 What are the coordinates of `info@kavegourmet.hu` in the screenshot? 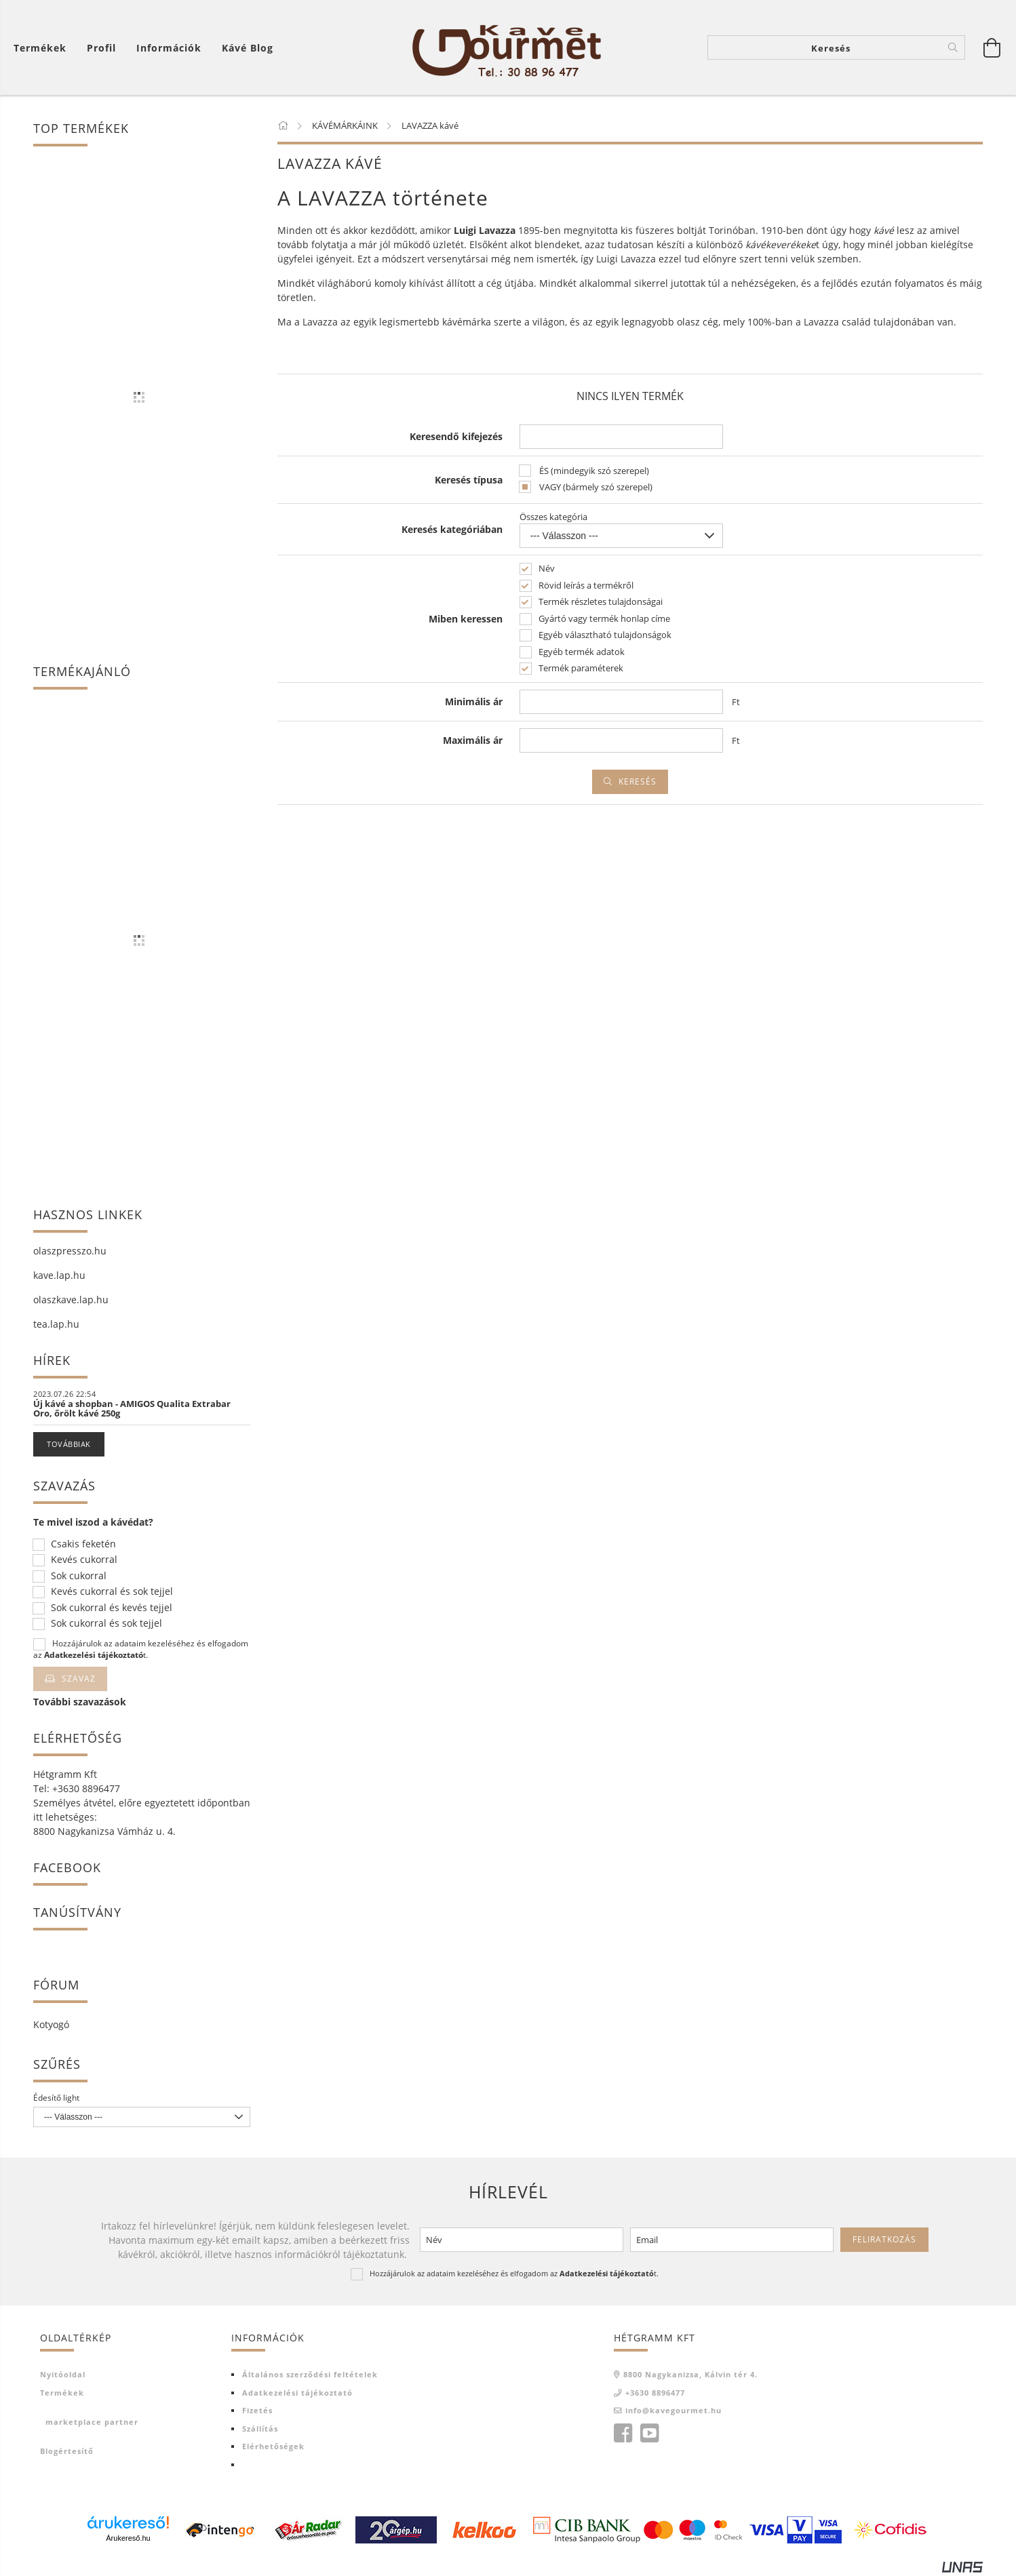 It's located at (673, 2410).